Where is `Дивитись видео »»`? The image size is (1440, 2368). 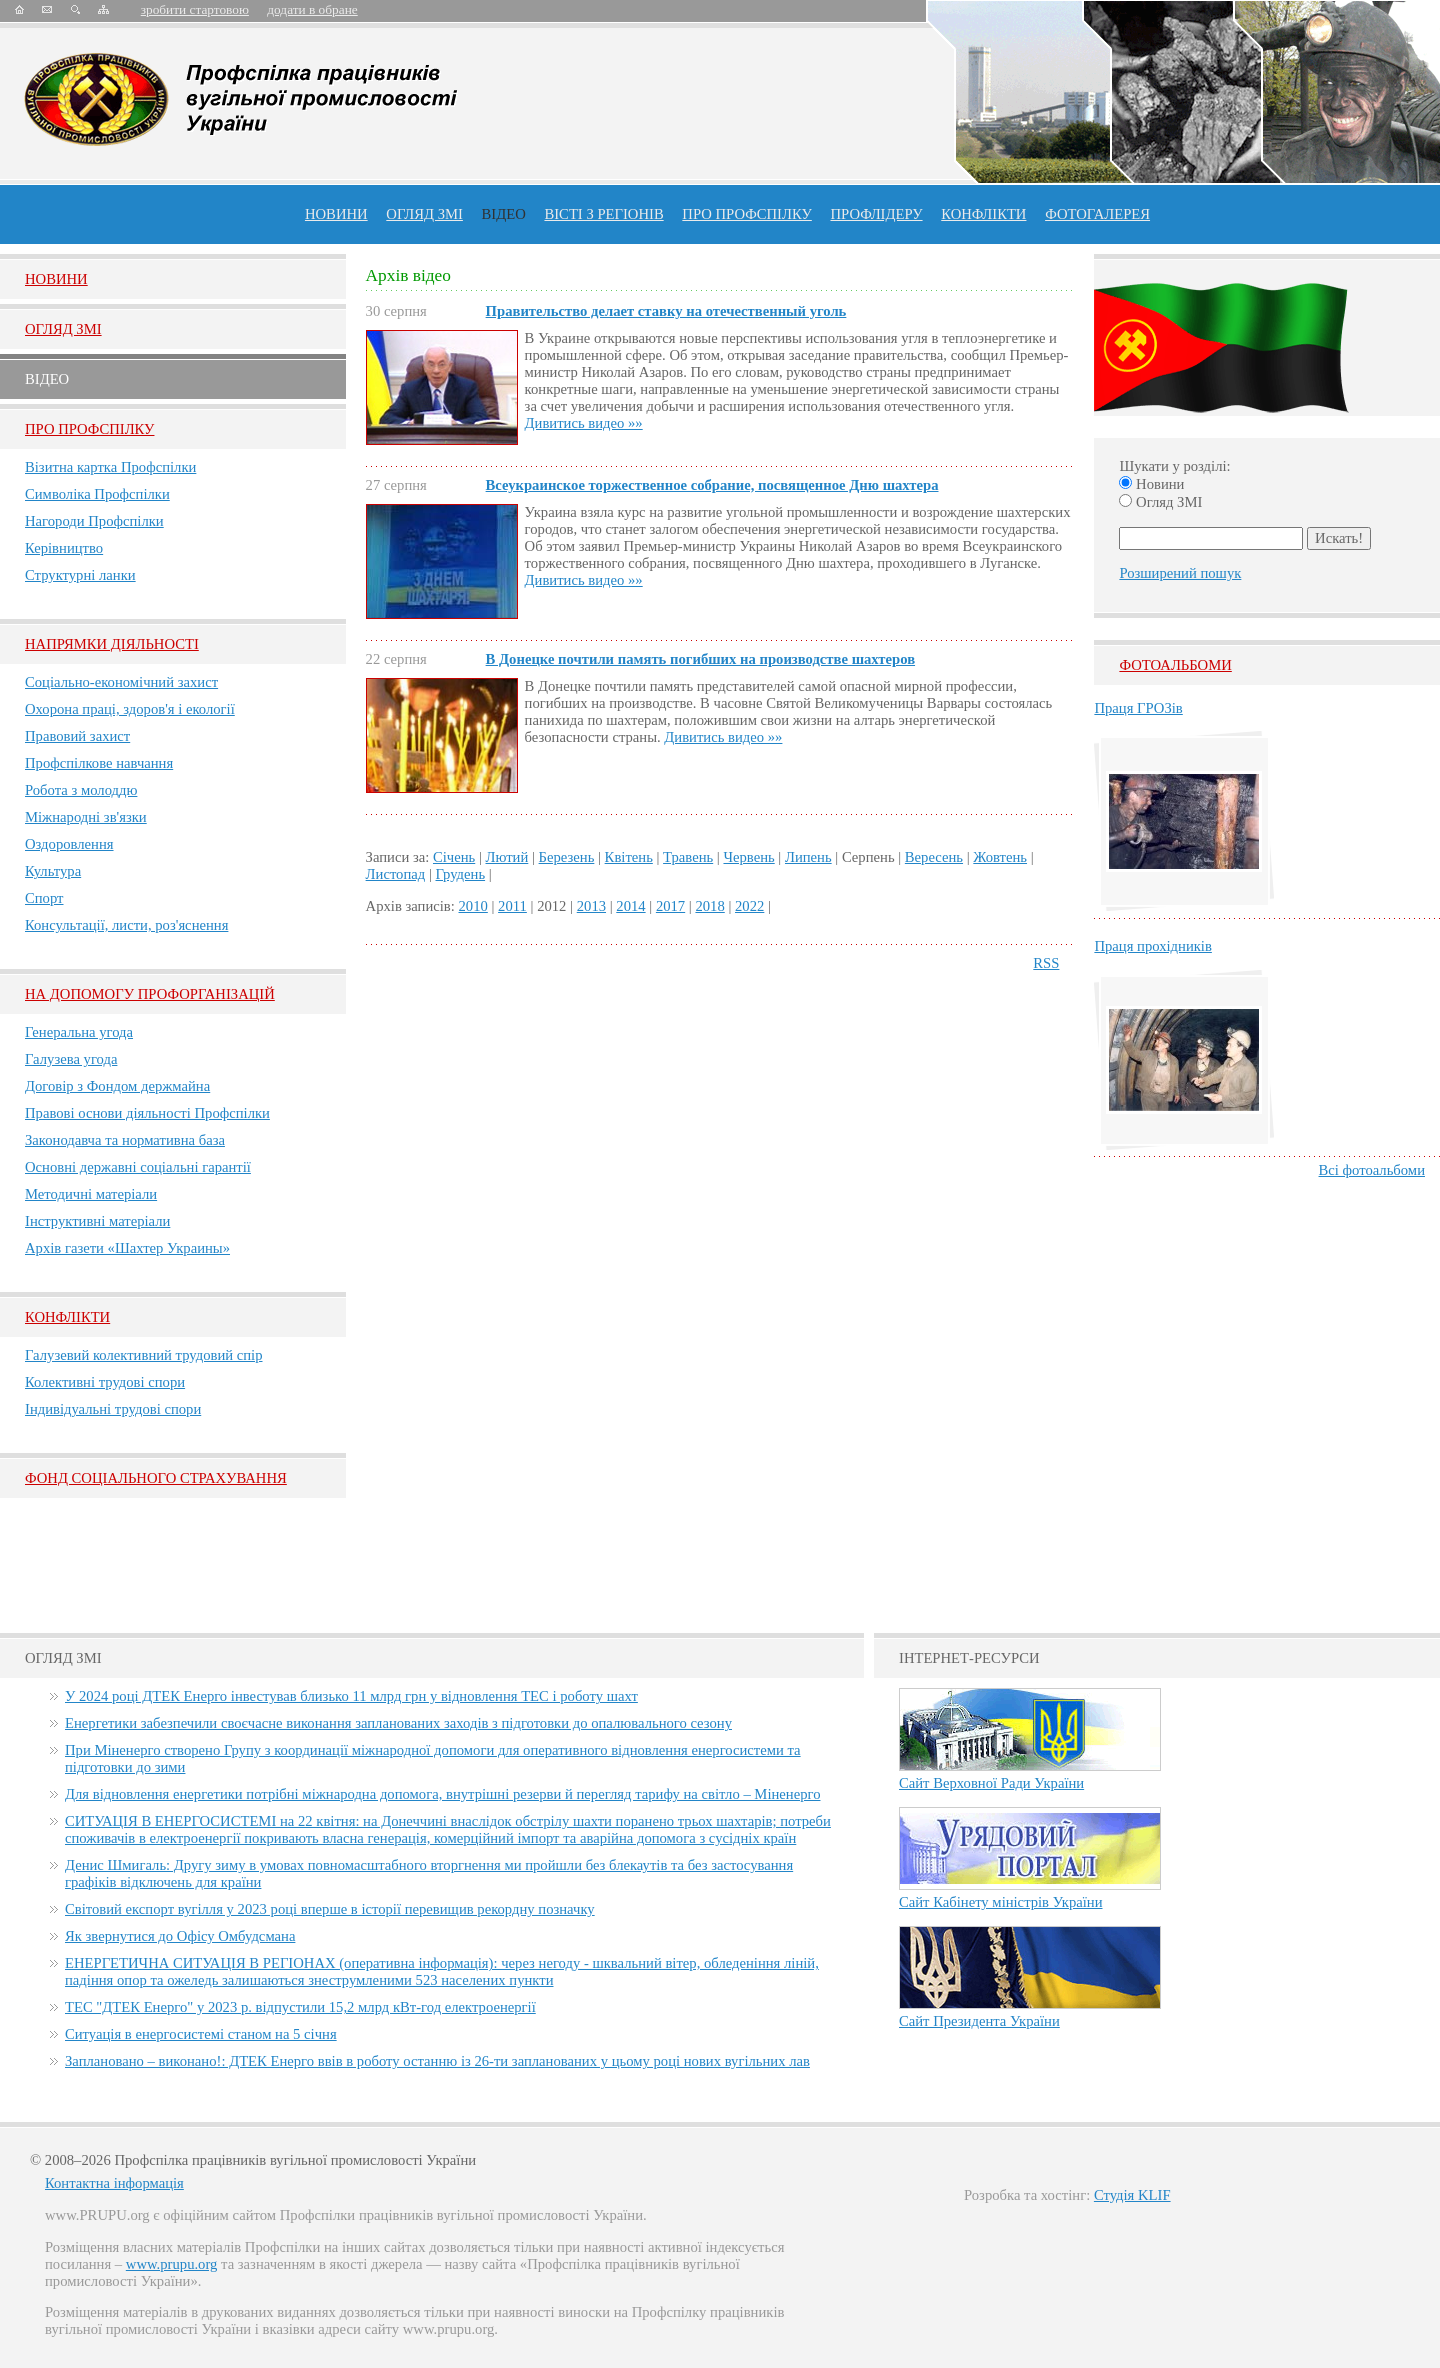 Дивитись видео »» is located at coordinates (584, 423).